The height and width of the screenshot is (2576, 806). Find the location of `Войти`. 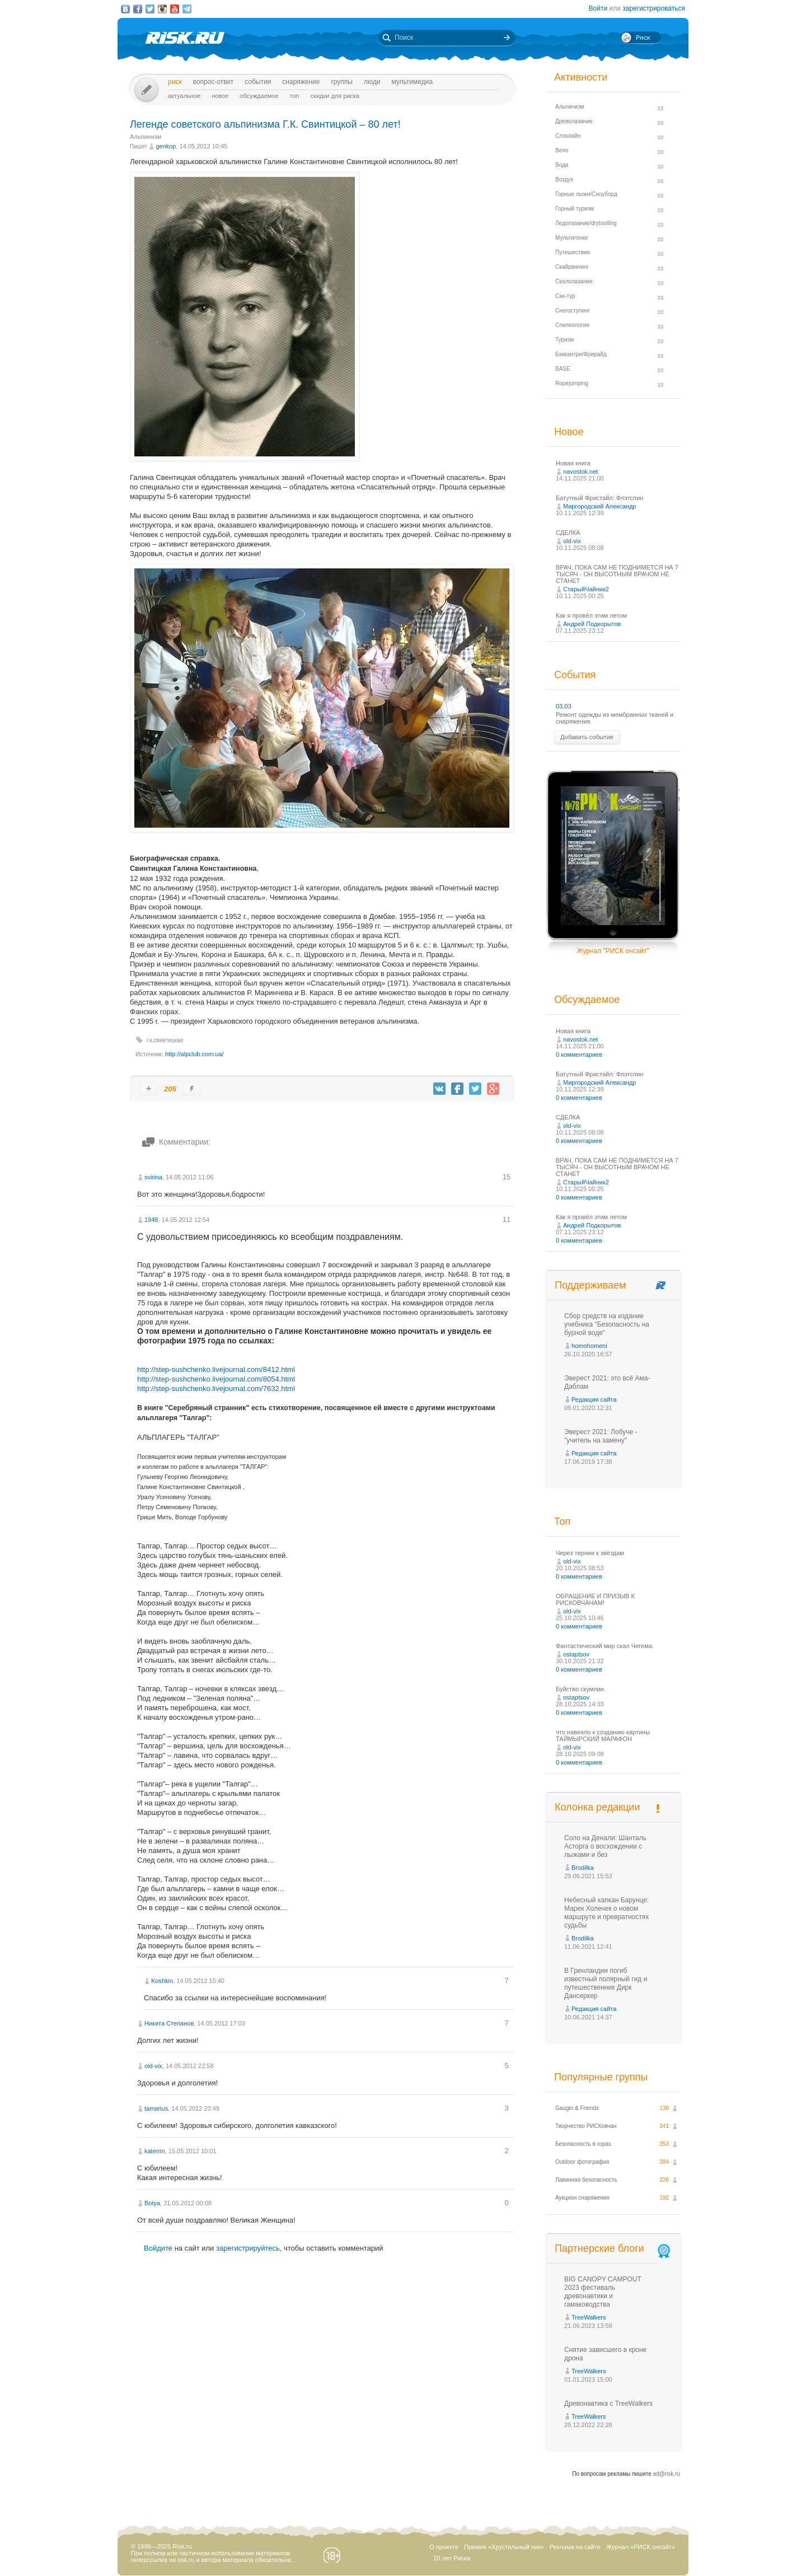

Войти is located at coordinates (598, 8).